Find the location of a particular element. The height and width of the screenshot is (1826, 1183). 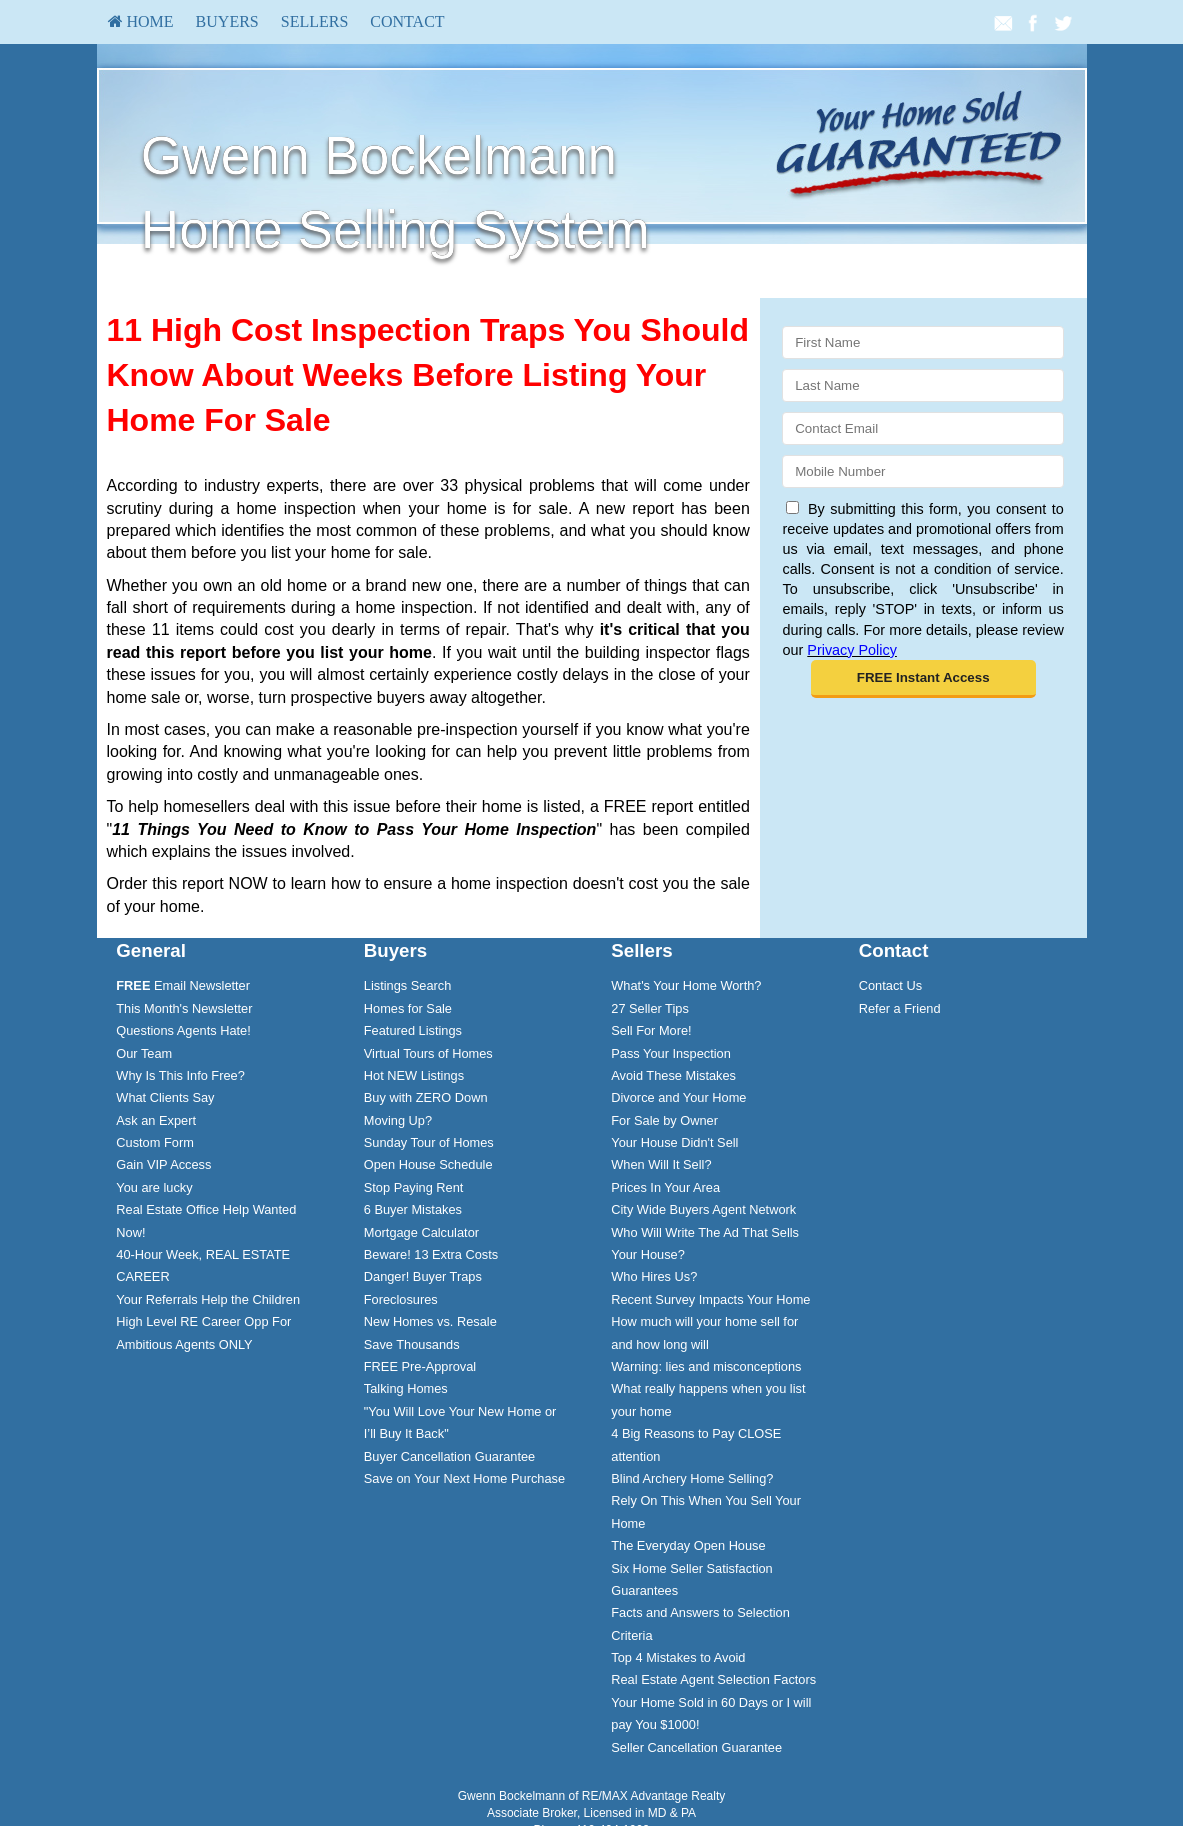

This Month's Newsletter is located at coordinates (184, 1008).